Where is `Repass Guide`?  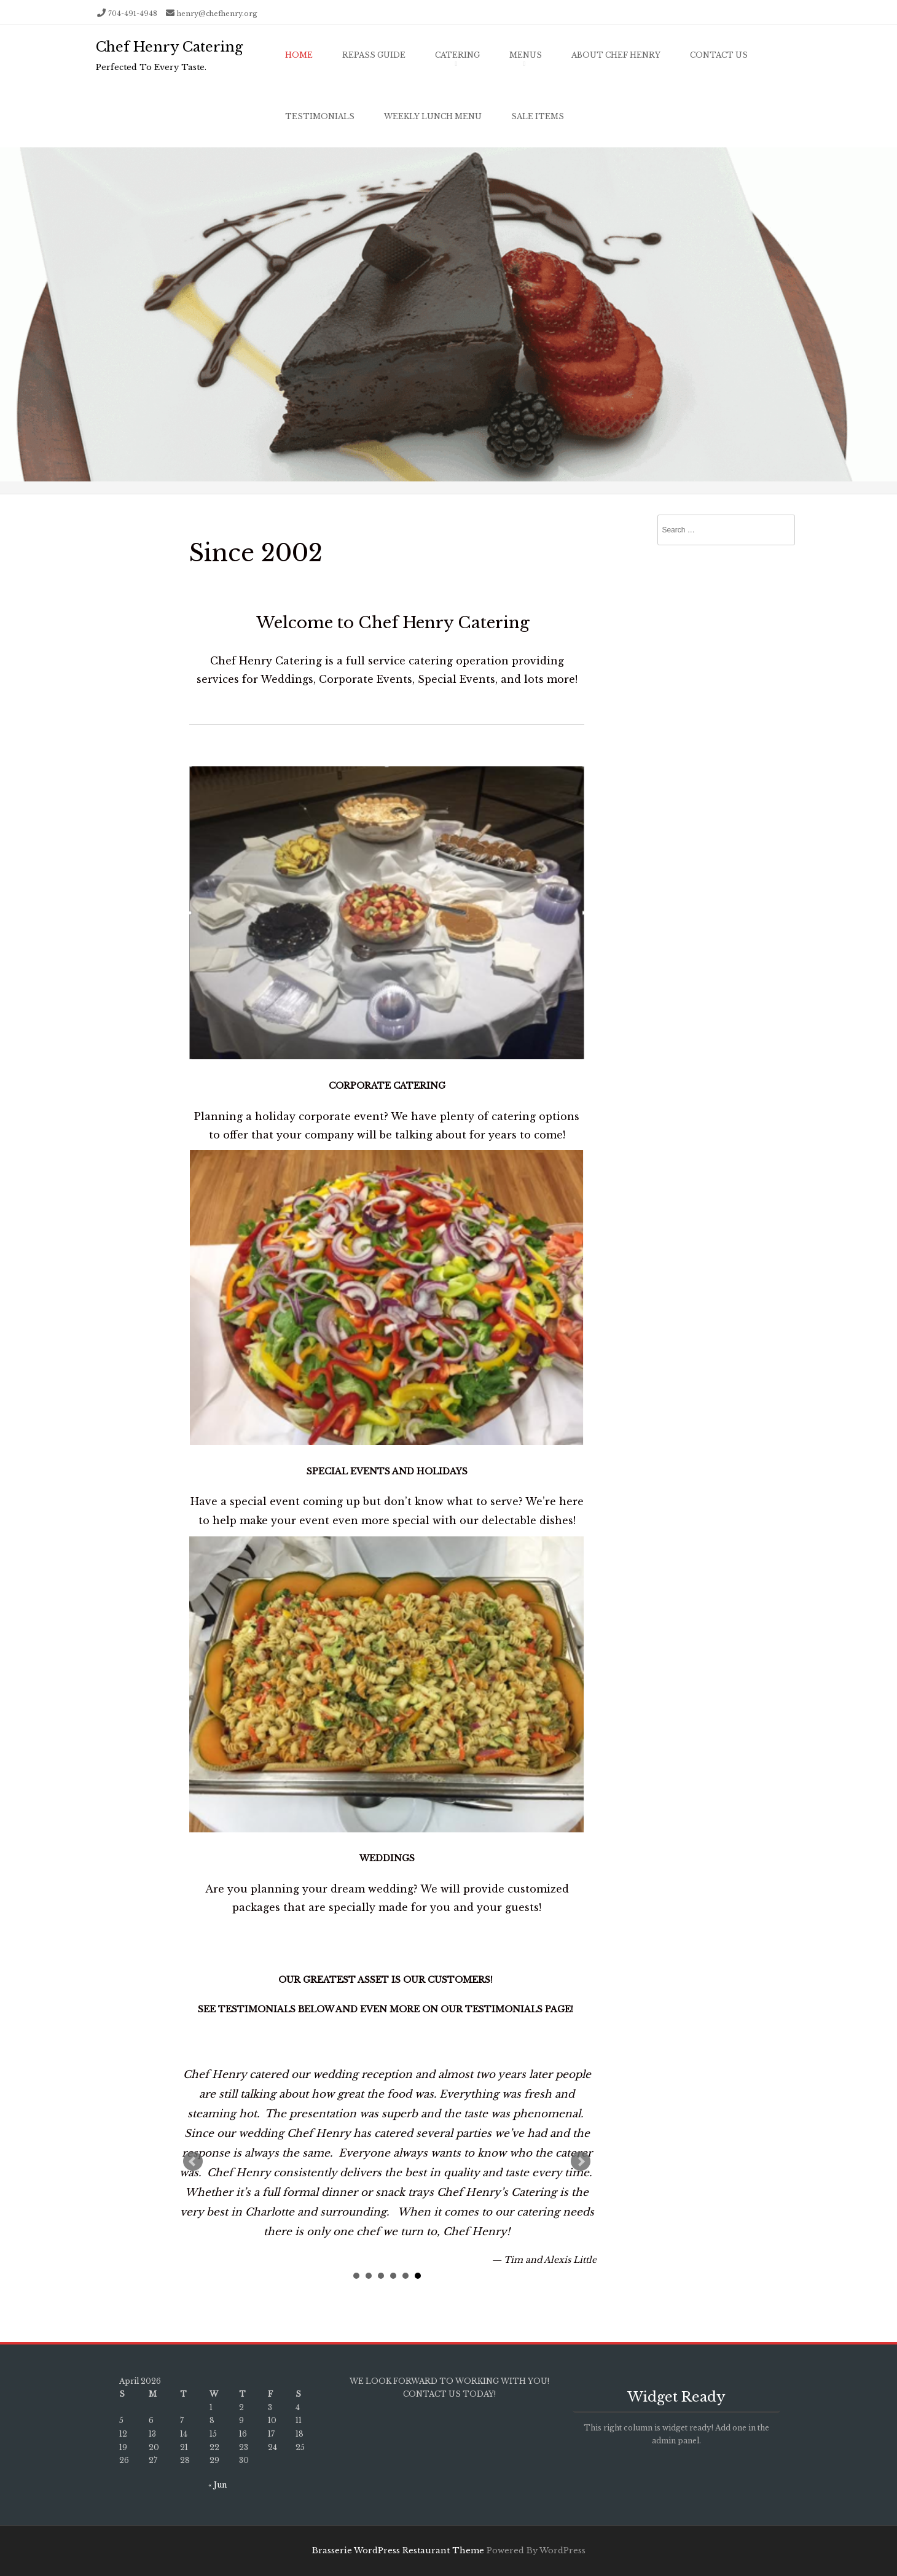
Repass Guide is located at coordinates (373, 55).